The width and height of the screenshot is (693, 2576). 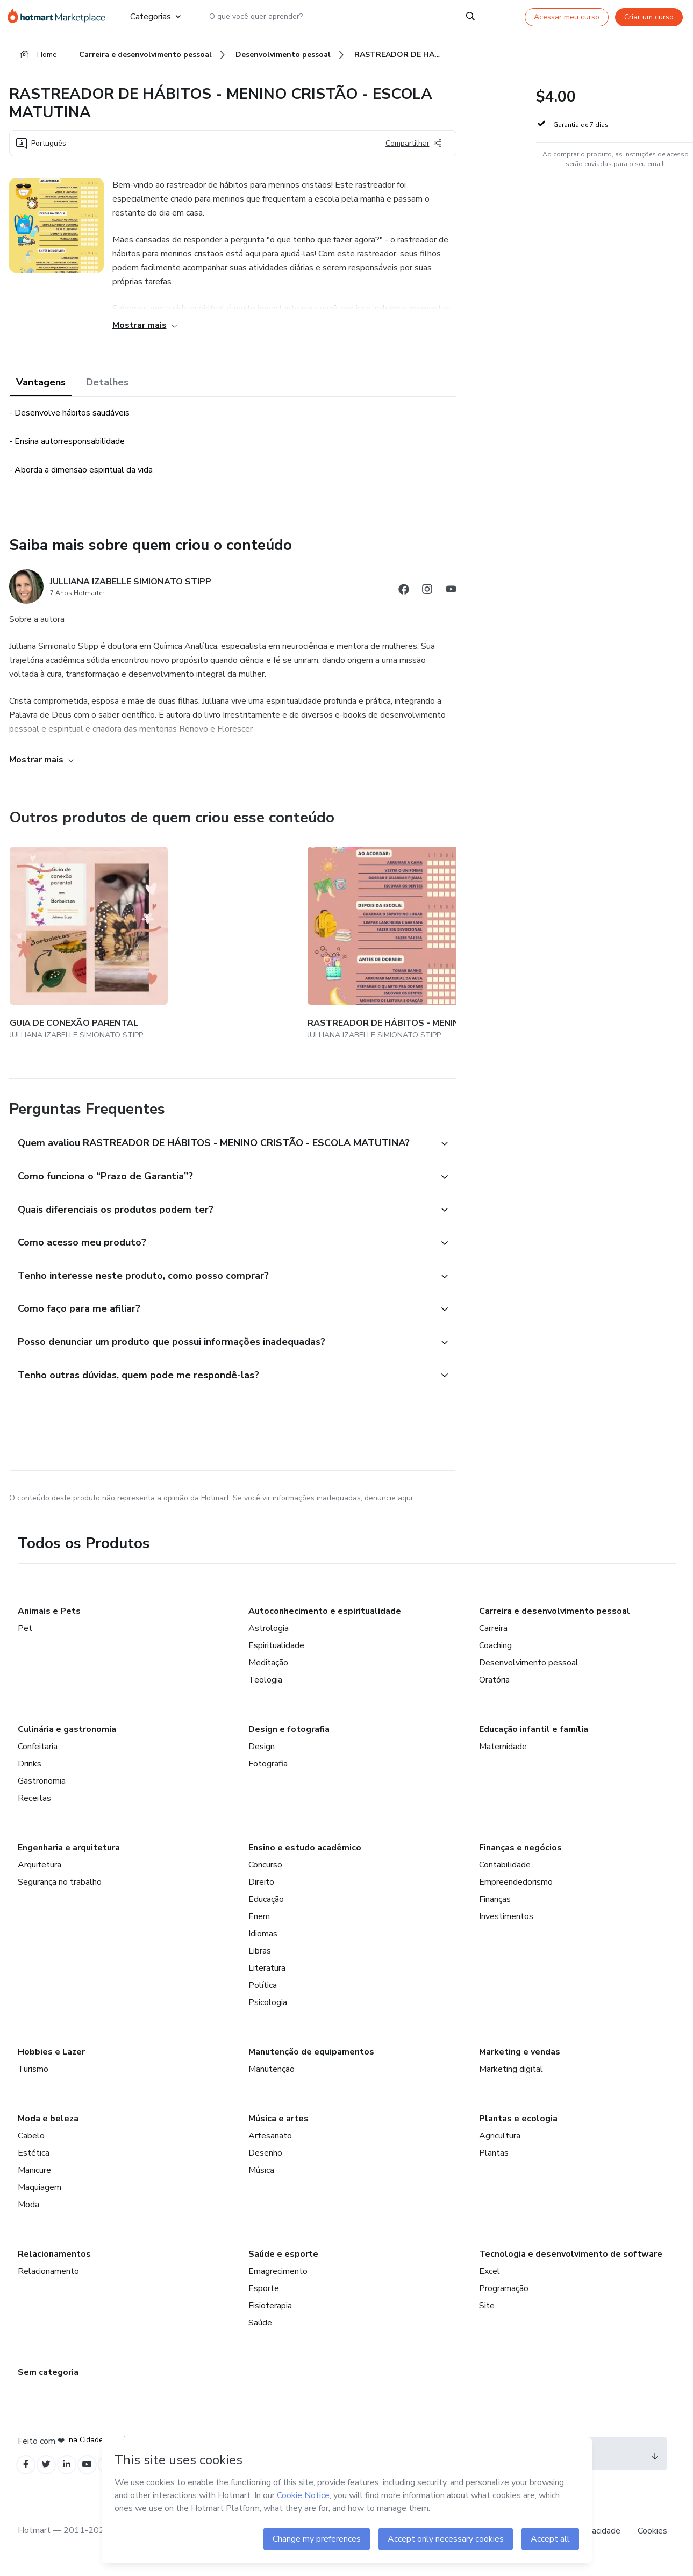 I want to click on Estética, so click(x=33, y=2162).